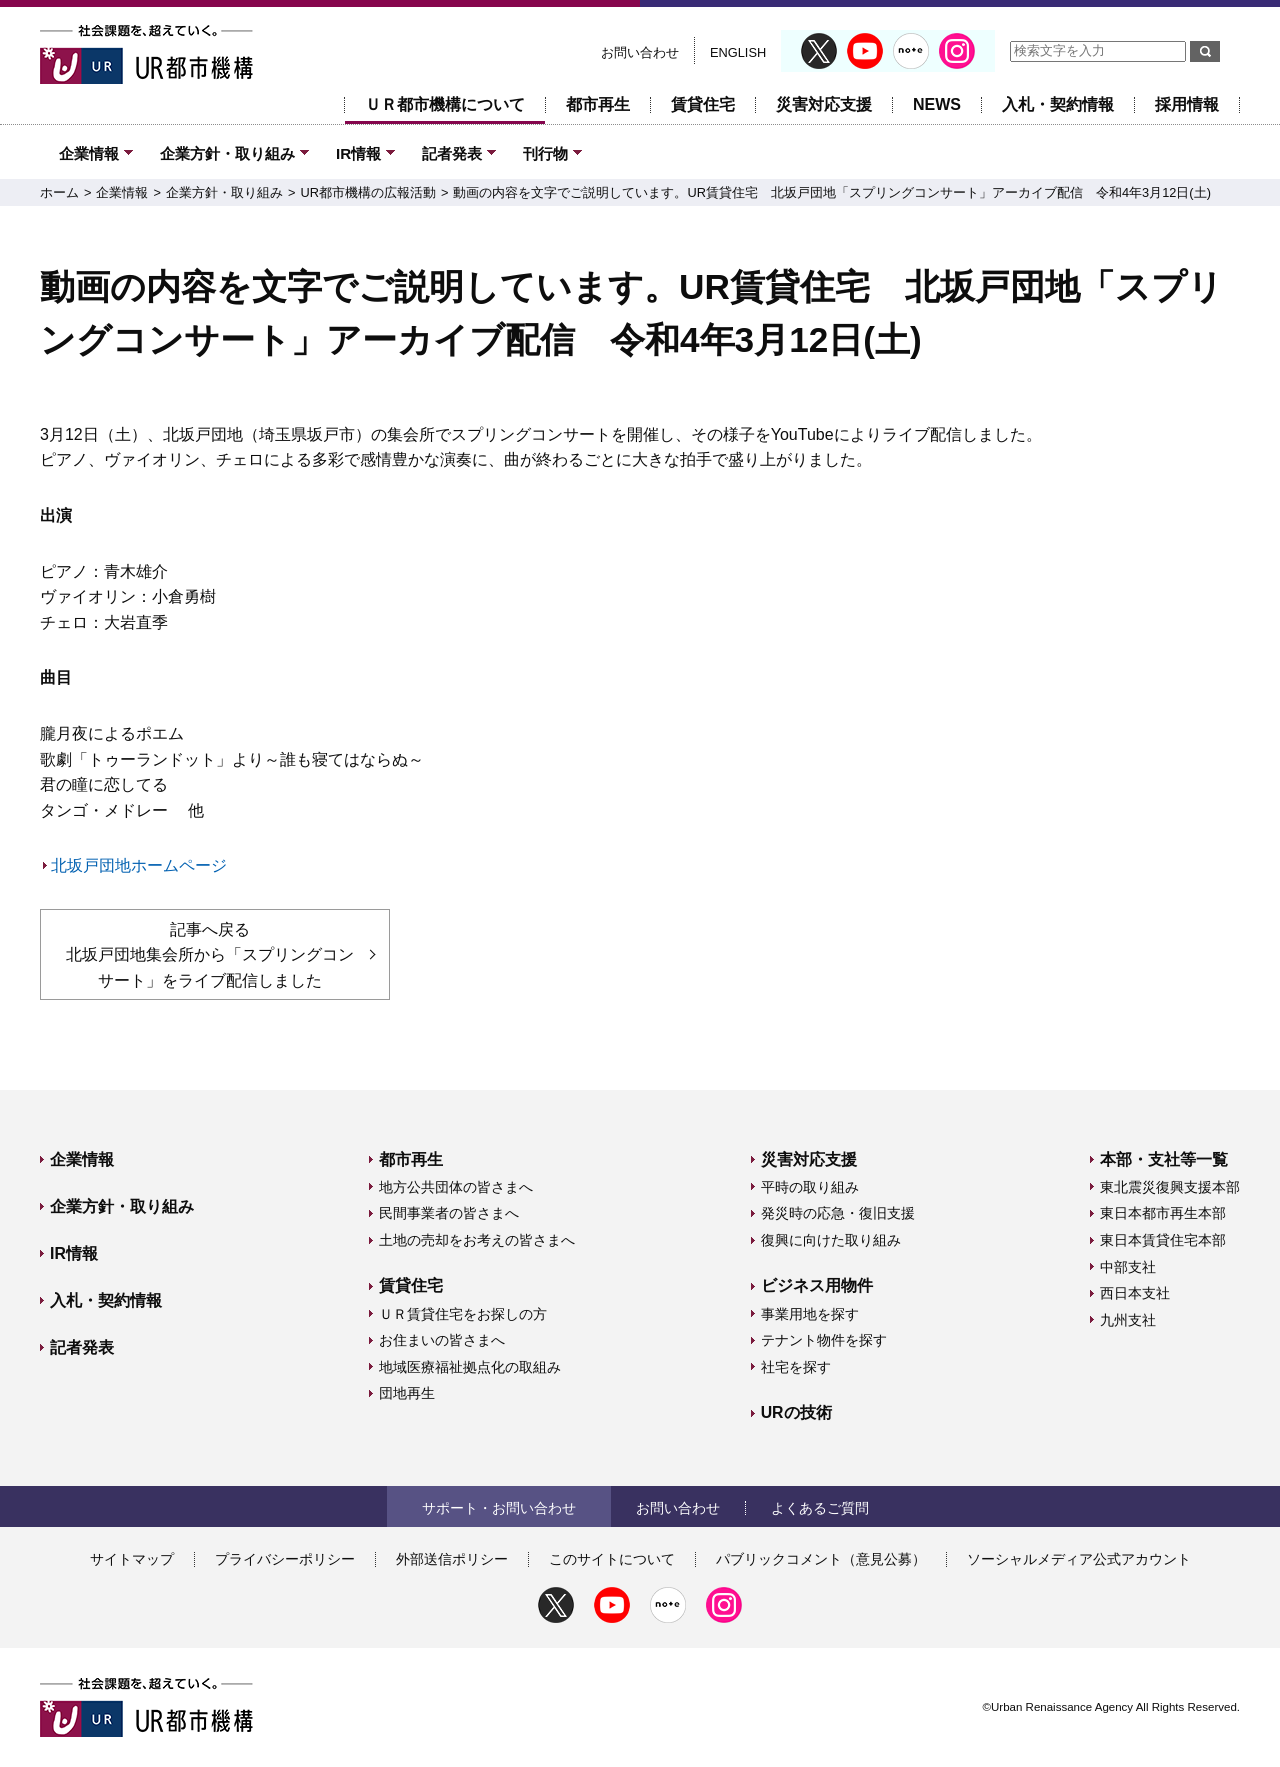  What do you see at coordinates (89, 153) in the screenshot?
I see `企業情報` at bounding box center [89, 153].